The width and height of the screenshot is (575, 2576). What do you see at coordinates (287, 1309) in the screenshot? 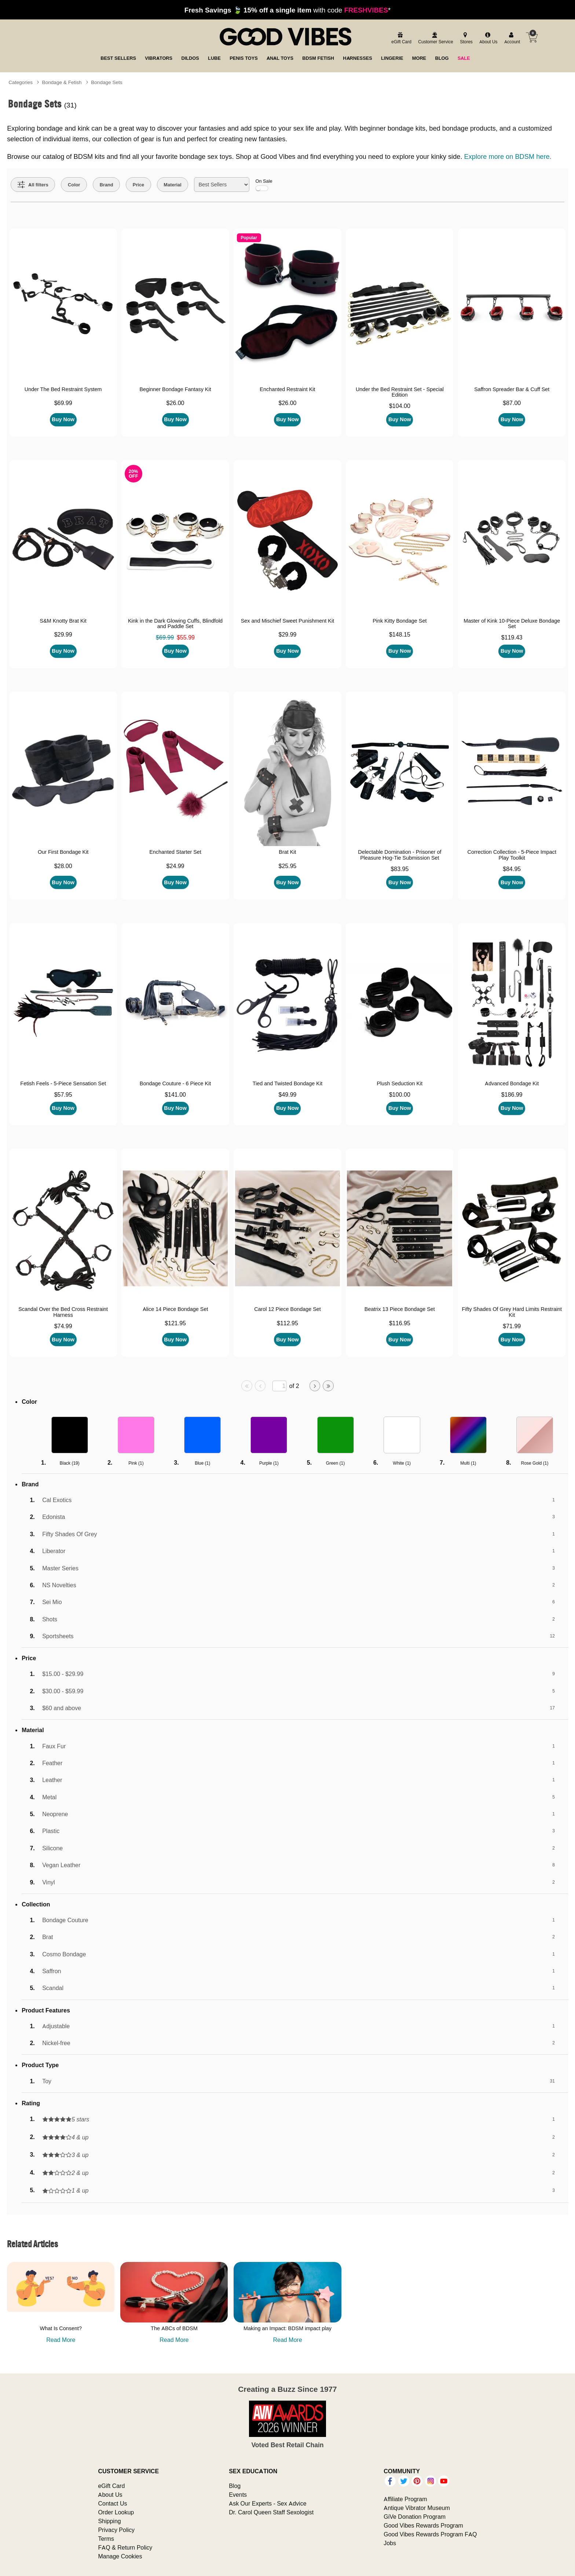
I see `Carol 12 Piece Bondage Set` at bounding box center [287, 1309].